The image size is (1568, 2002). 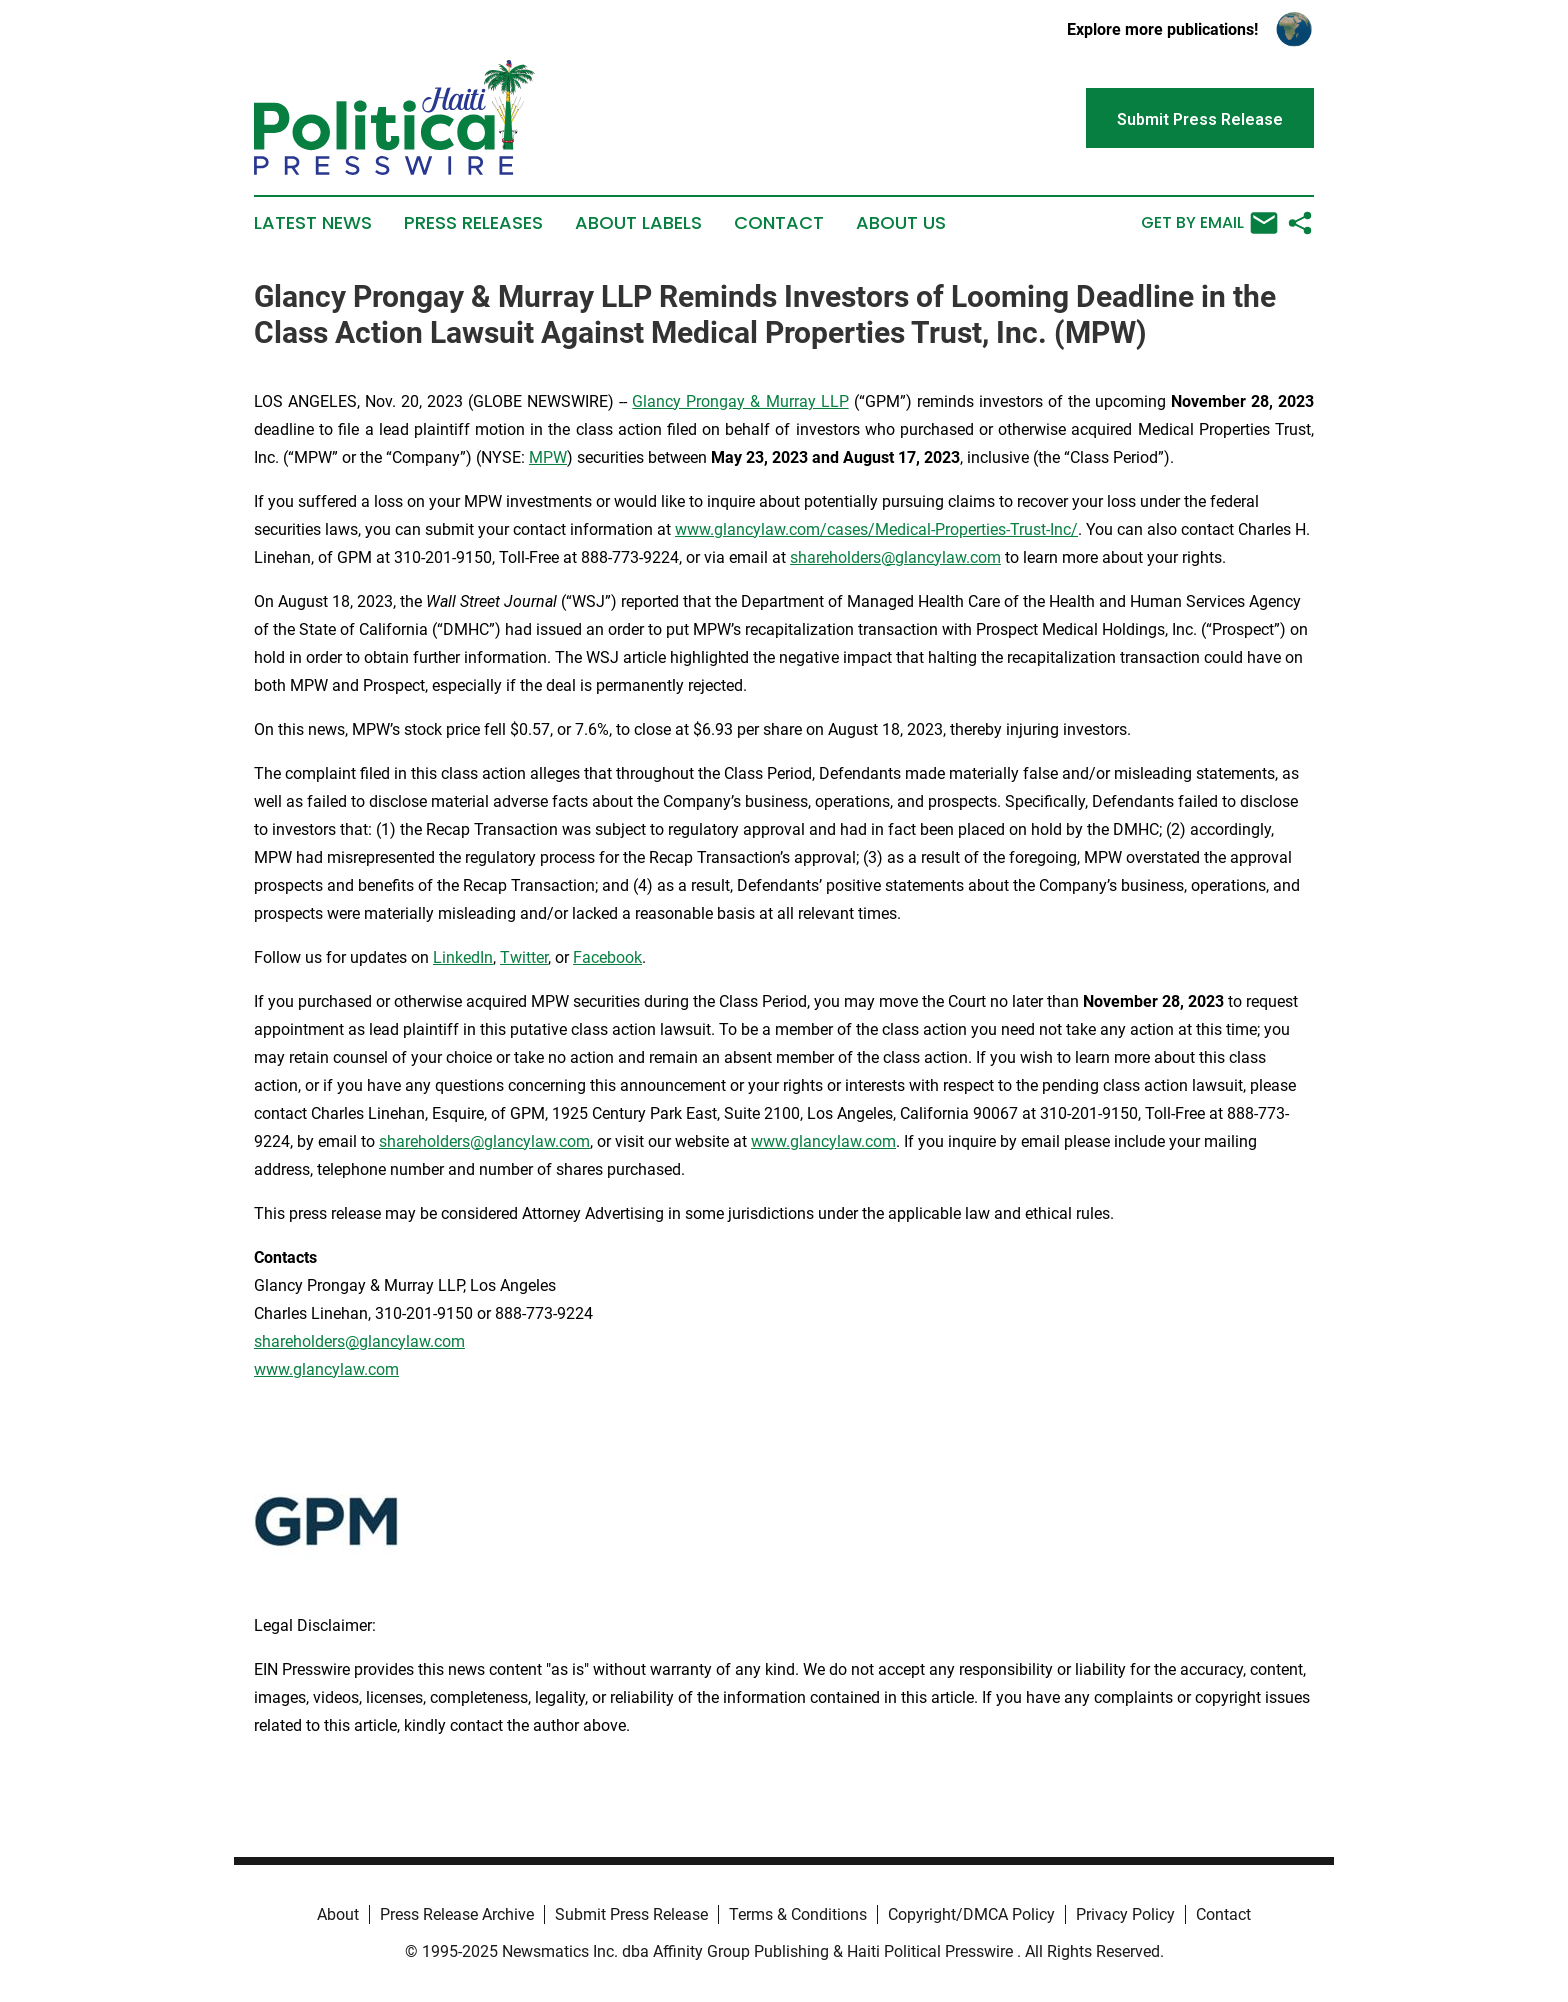 I want to click on Twitter, so click(x=524, y=957).